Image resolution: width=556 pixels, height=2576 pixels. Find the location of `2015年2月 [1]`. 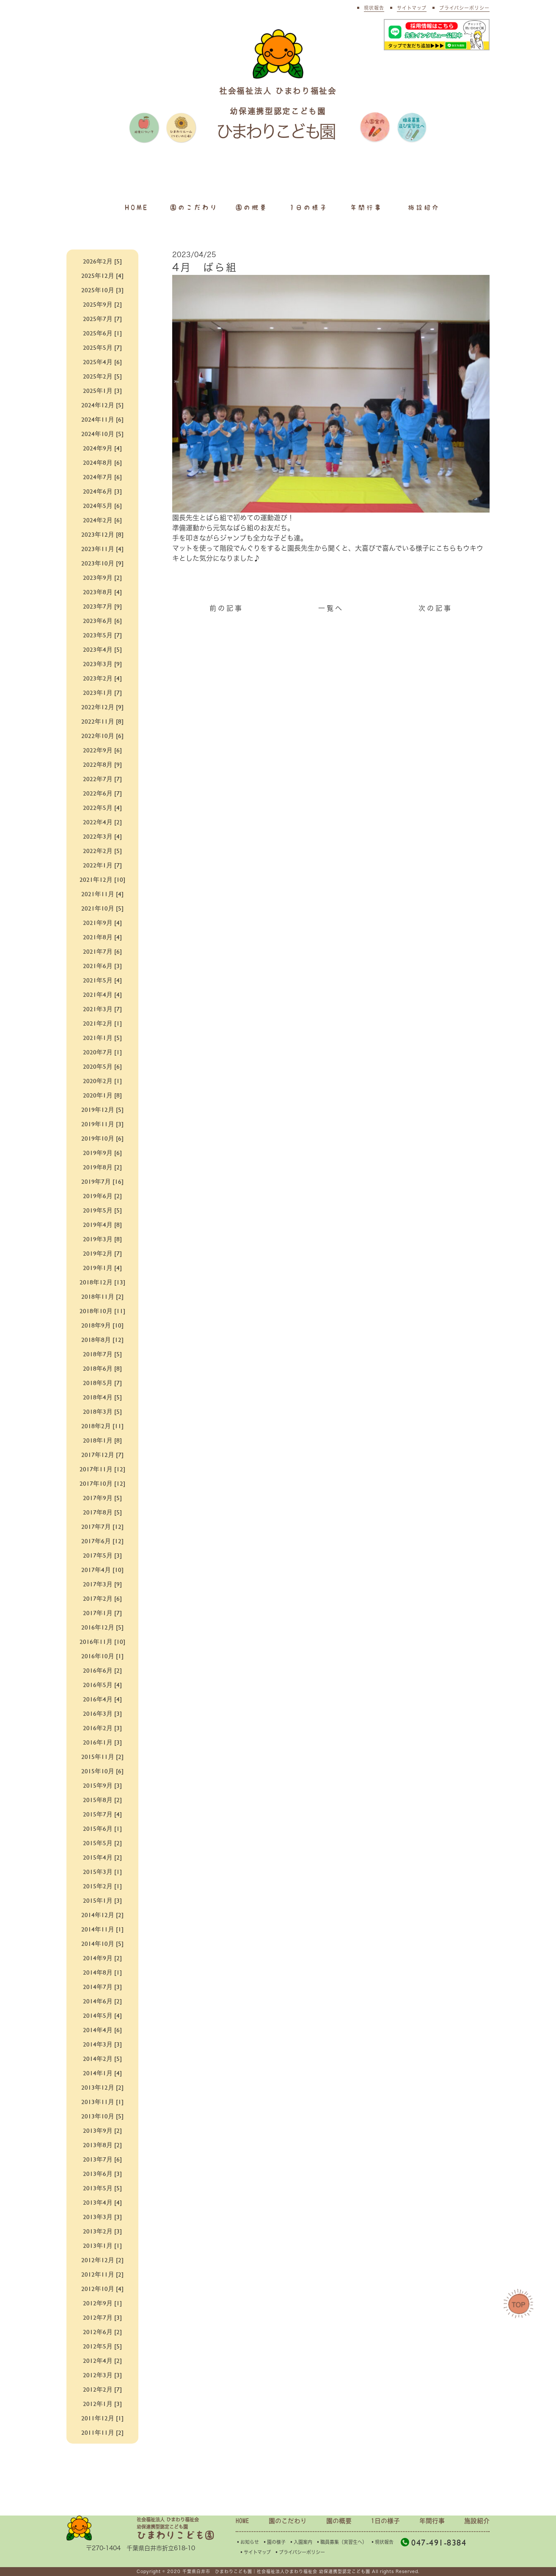

2015年2月 [1] is located at coordinates (102, 1885).